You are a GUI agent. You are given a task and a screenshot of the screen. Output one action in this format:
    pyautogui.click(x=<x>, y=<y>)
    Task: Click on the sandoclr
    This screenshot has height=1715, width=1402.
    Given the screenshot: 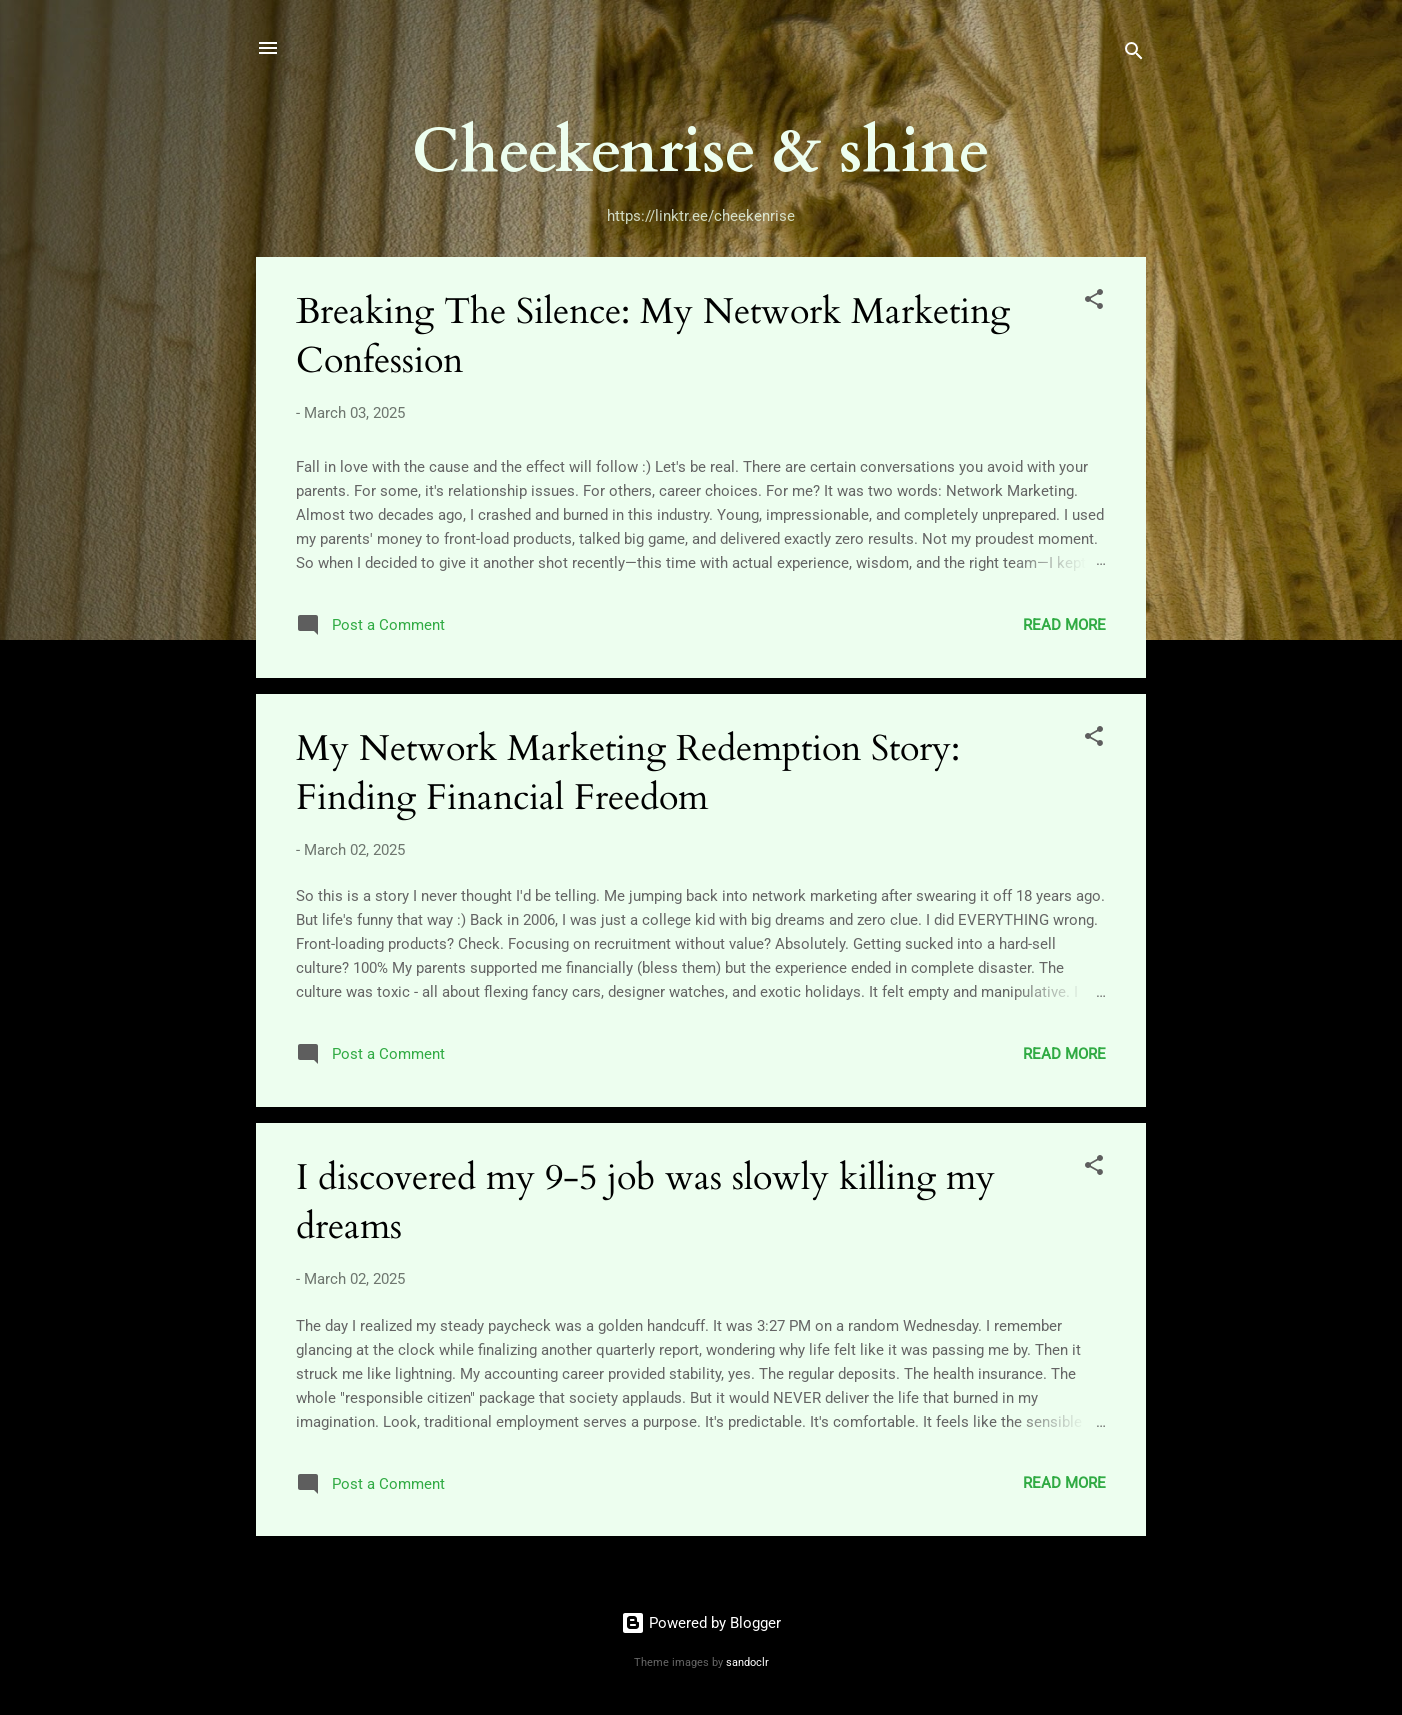 What is the action you would take?
    pyautogui.click(x=747, y=1662)
    